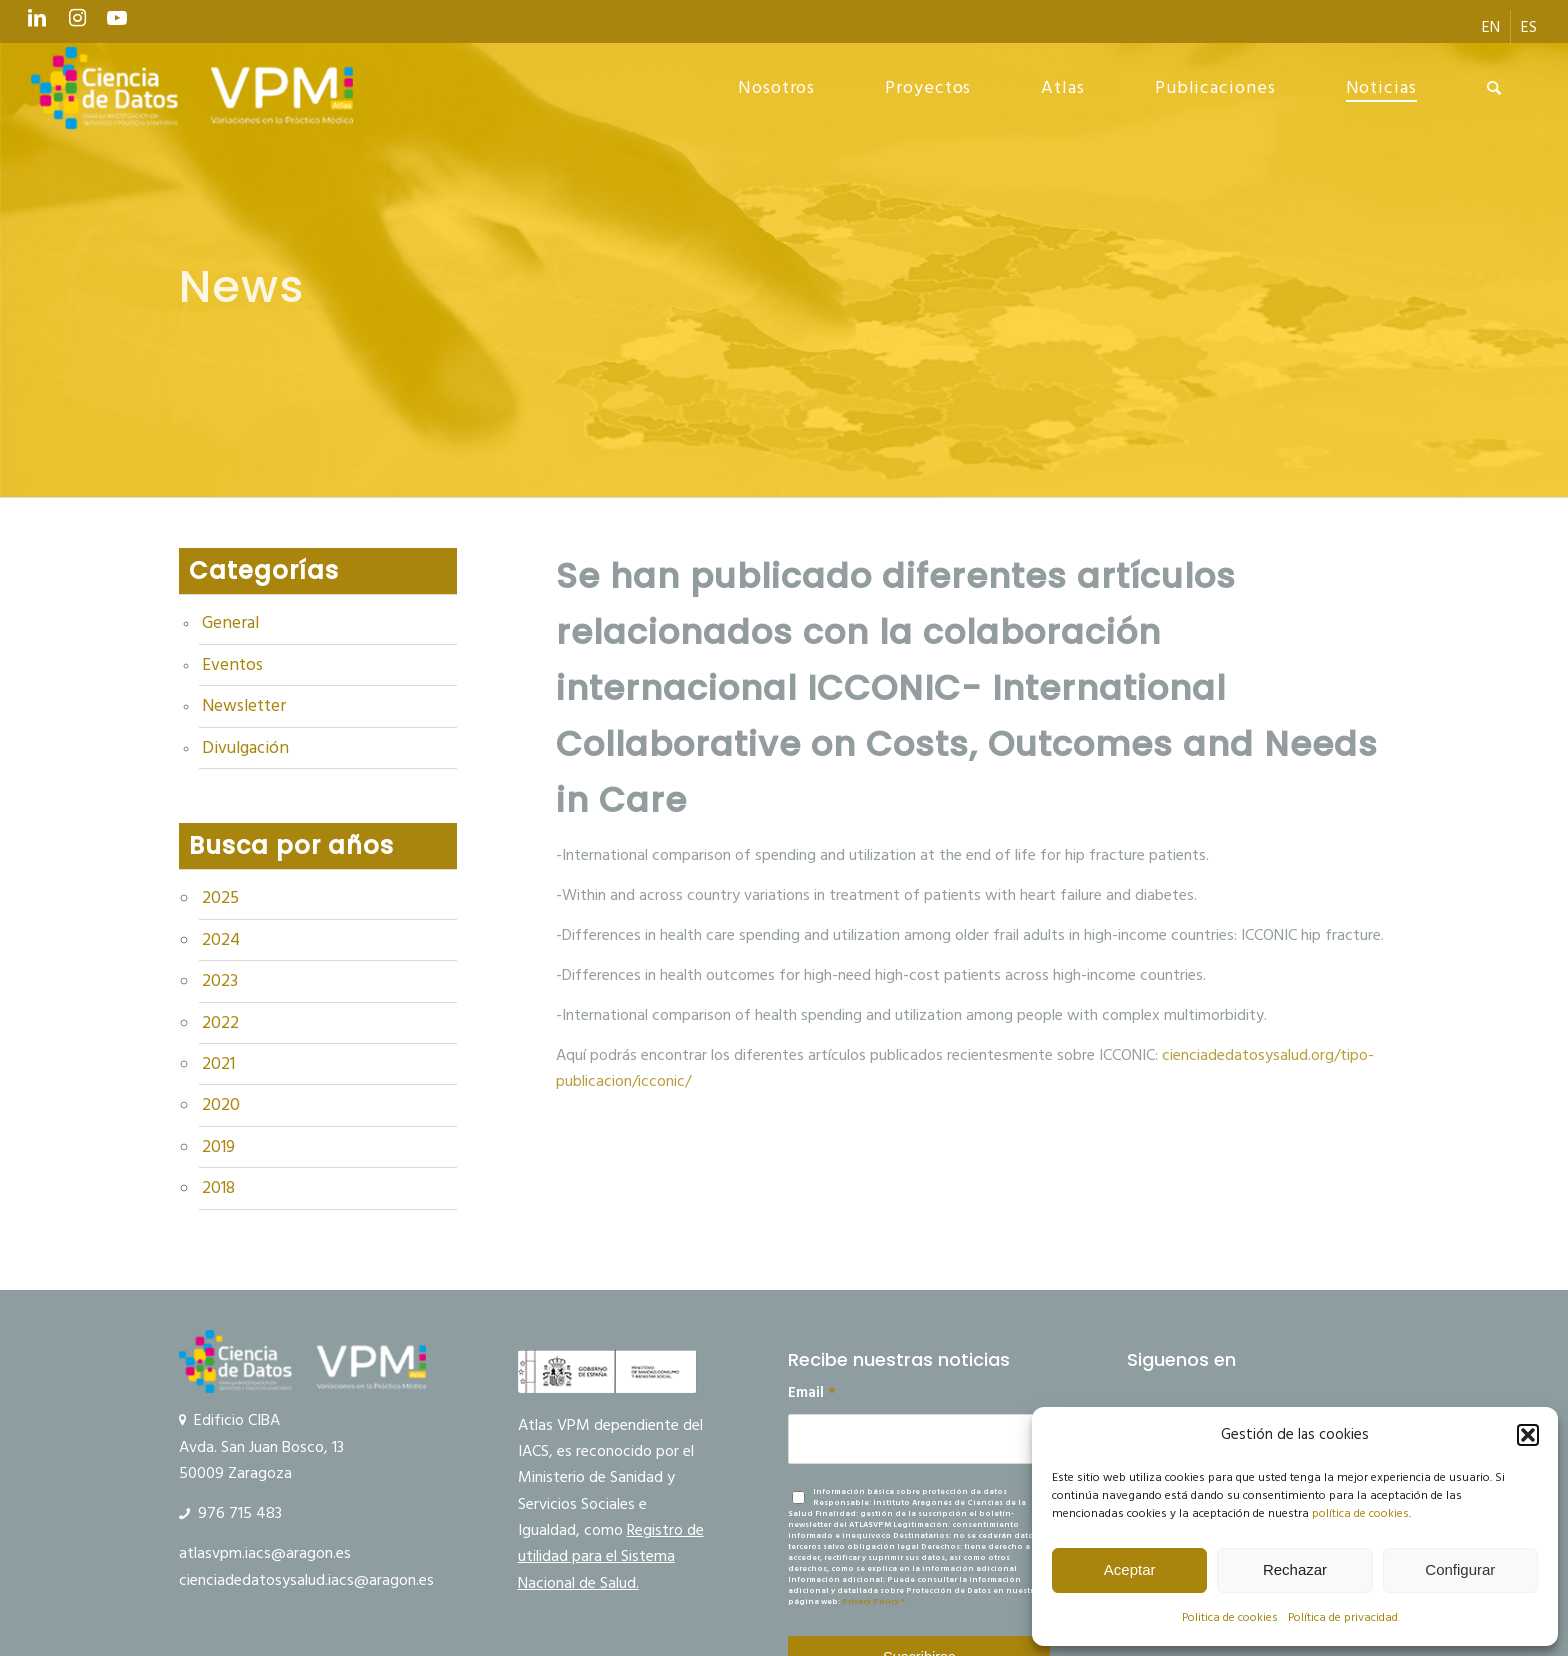 The height and width of the screenshot is (1656, 1568). What do you see at coordinates (1491, 27) in the screenshot?
I see `[menuitem]` at bounding box center [1491, 27].